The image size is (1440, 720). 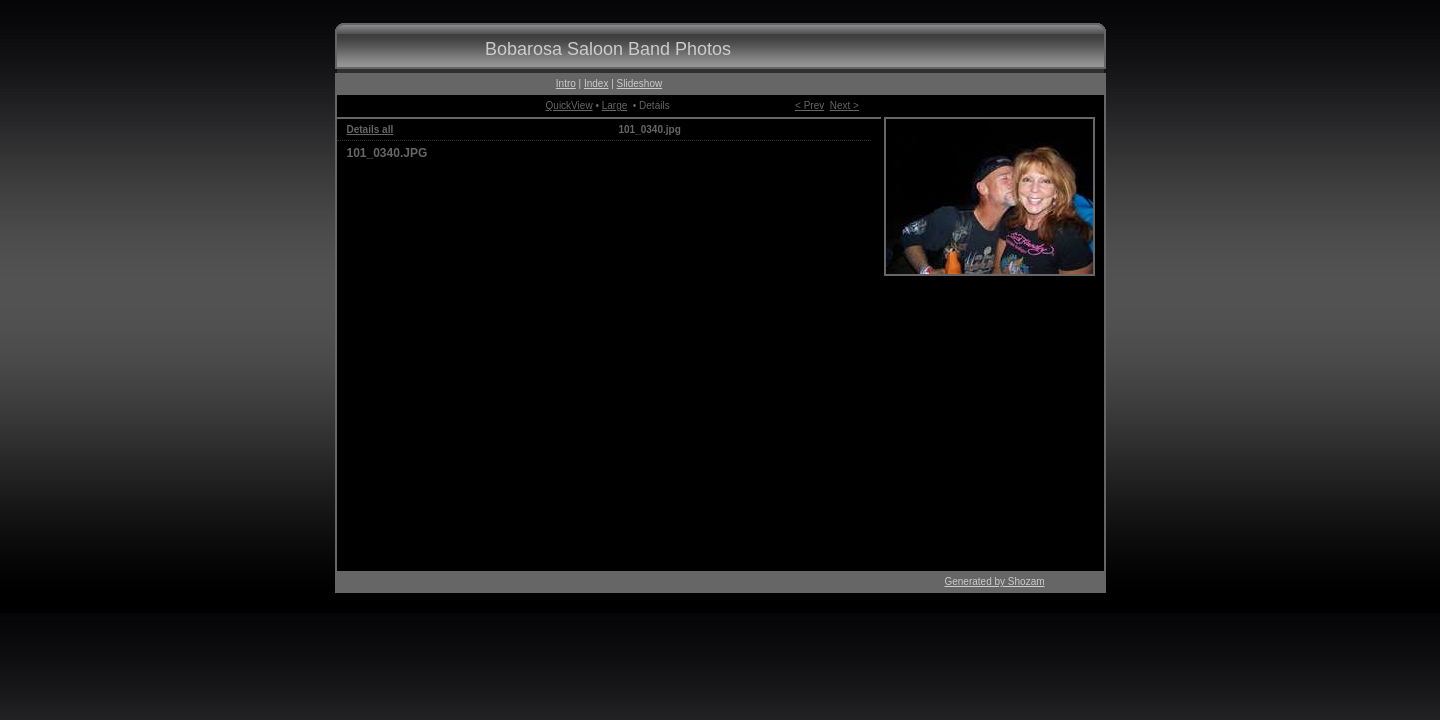 What do you see at coordinates (370, 129) in the screenshot?
I see `Details all` at bounding box center [370, 129].